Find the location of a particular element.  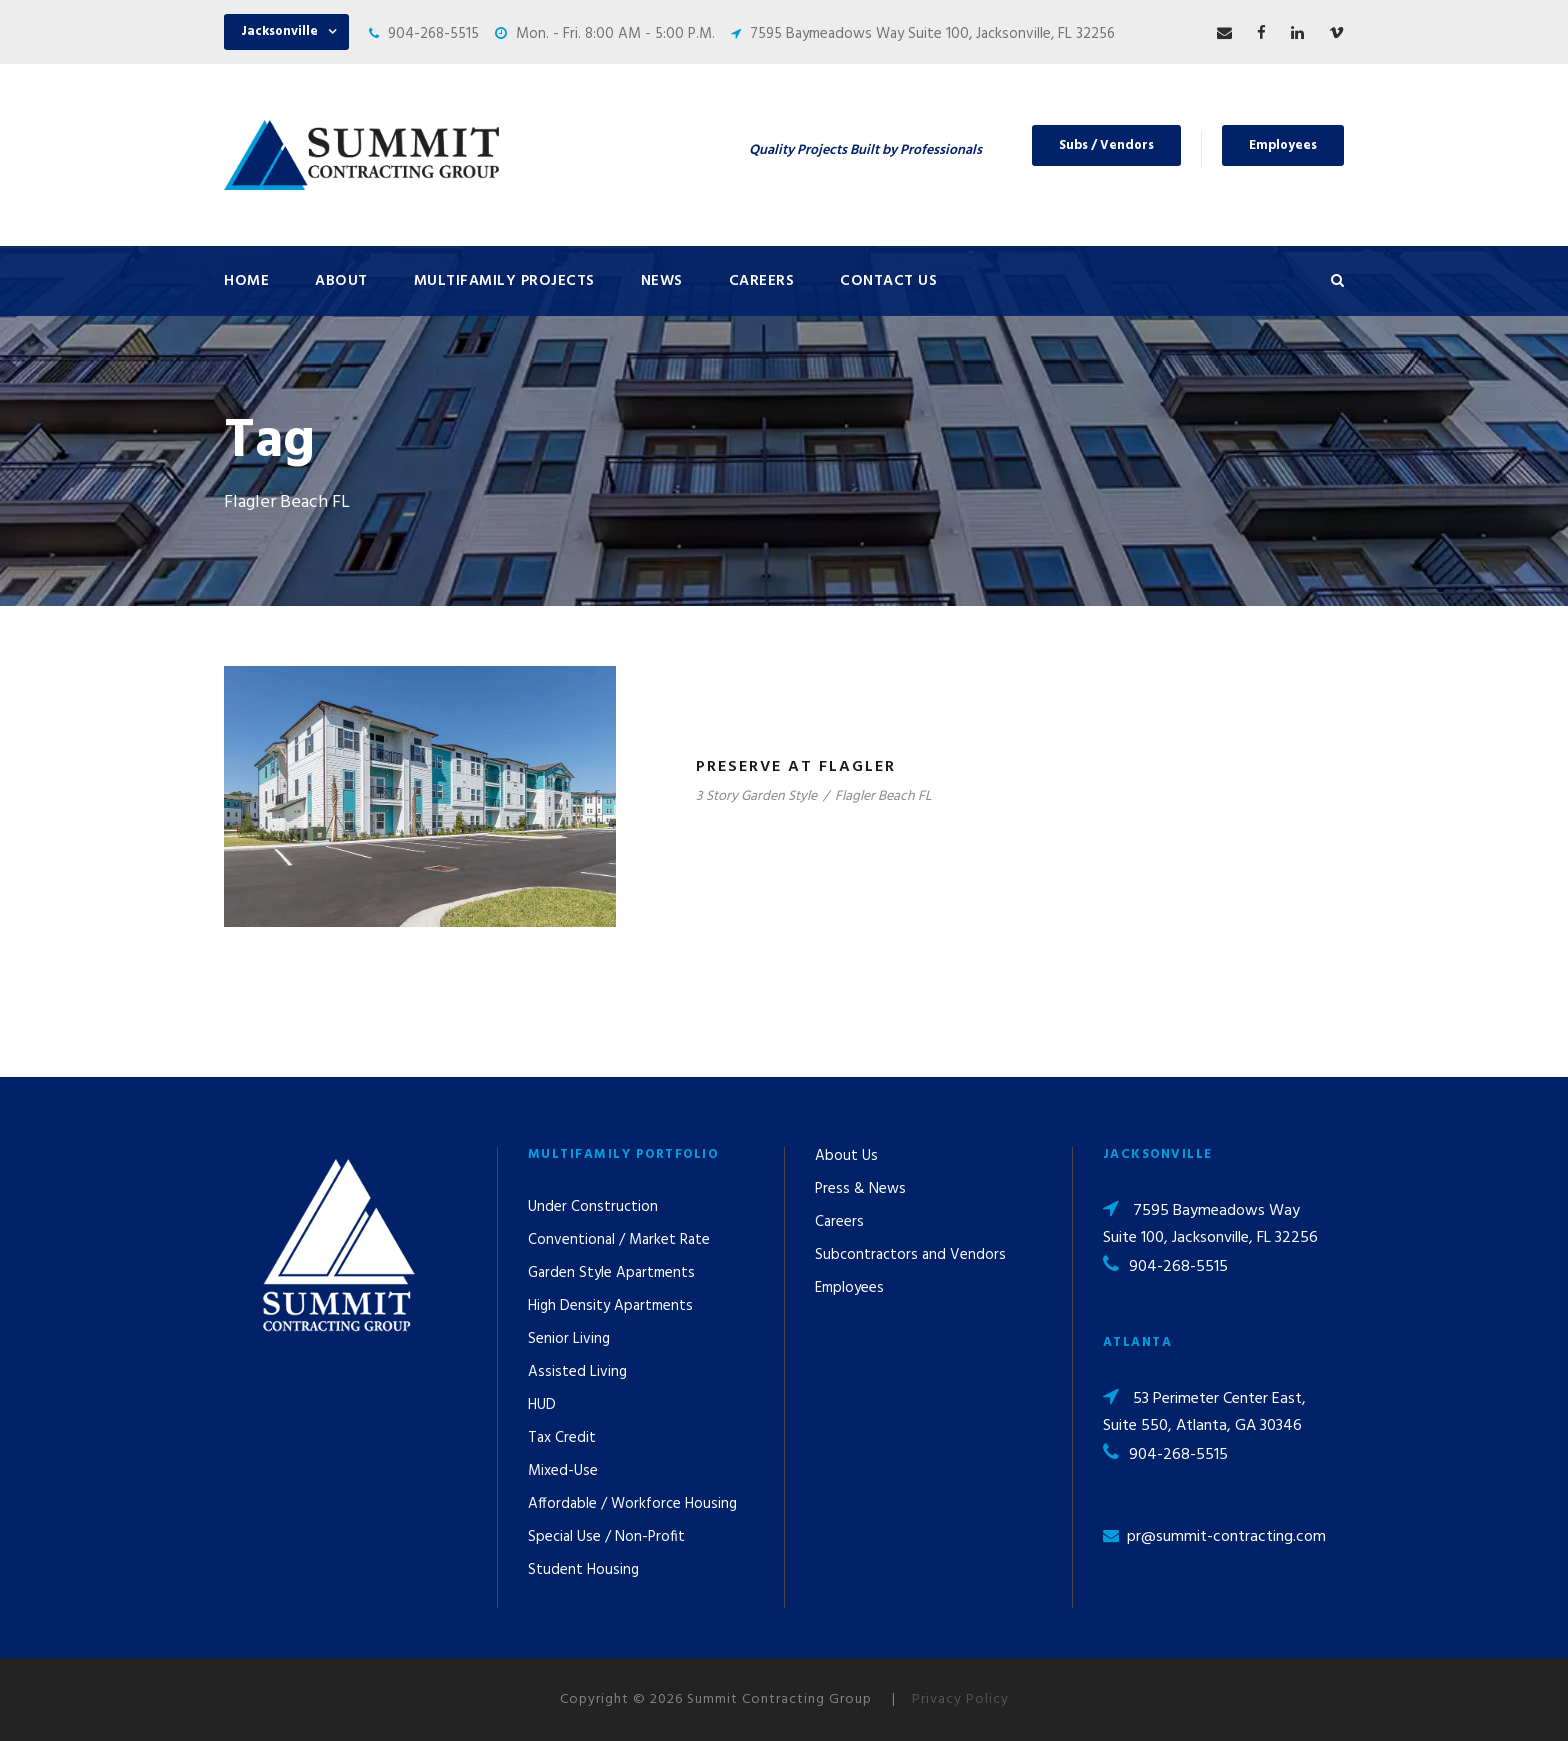

Garden Style Apartments is located at coordinates (611, 1273).